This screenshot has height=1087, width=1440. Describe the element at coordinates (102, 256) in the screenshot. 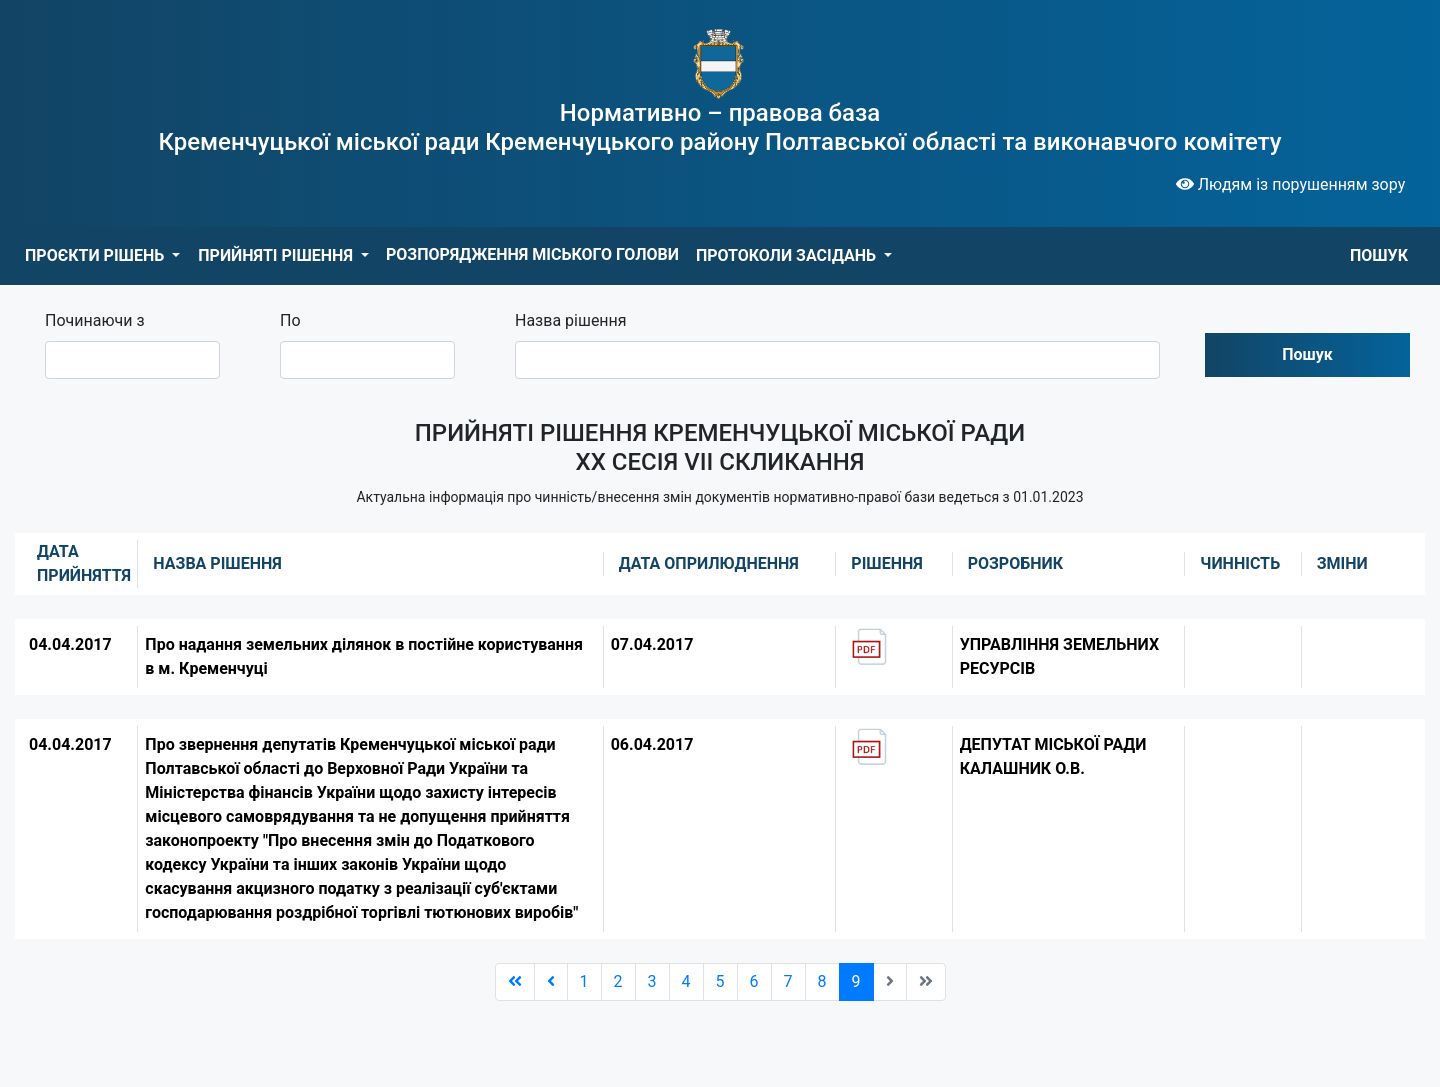

I see `[button]` at that location.